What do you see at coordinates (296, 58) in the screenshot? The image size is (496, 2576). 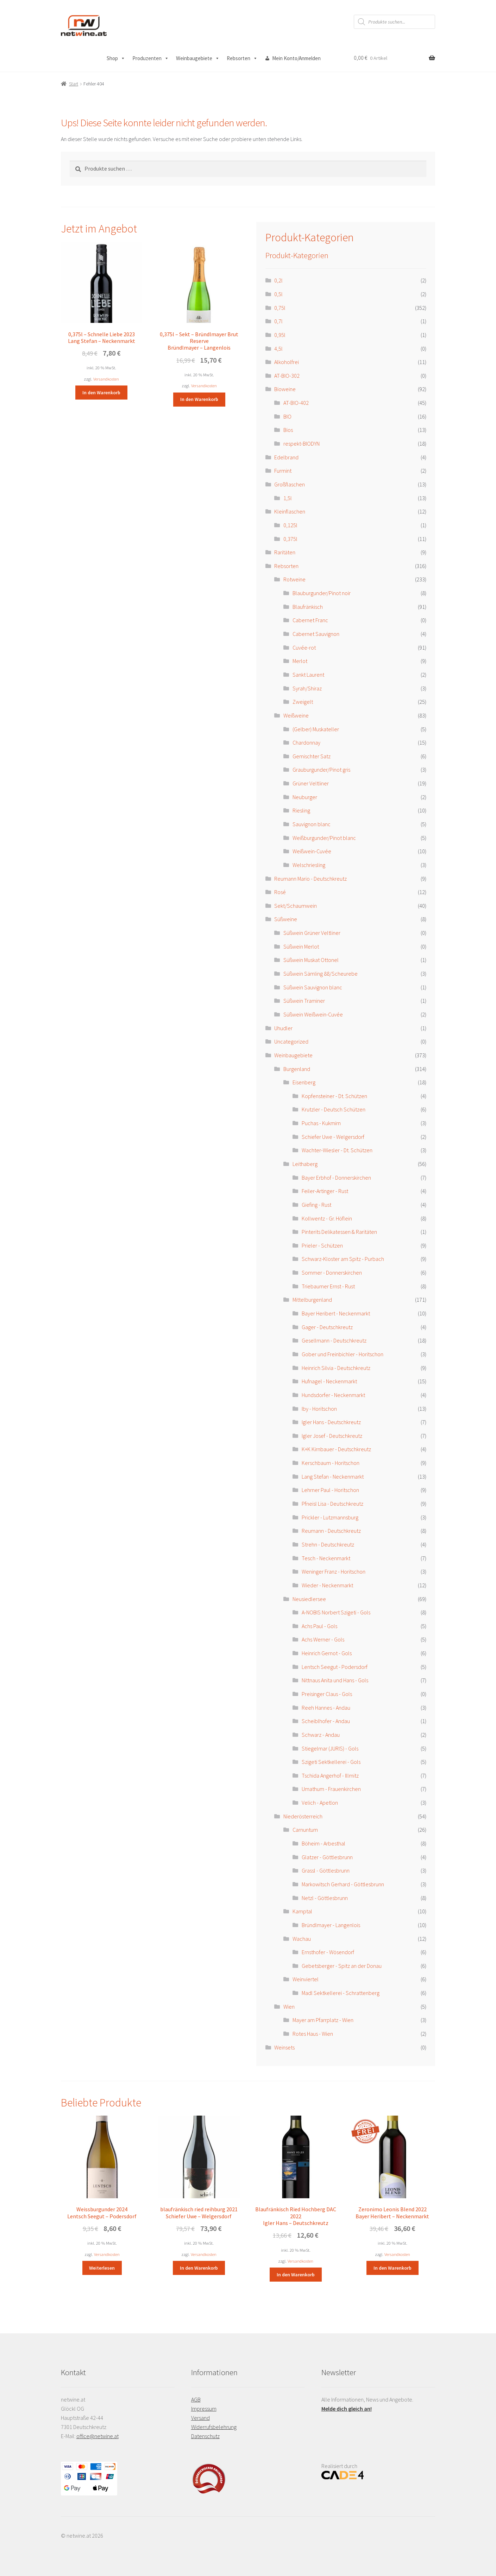 I see `Mein Konto/Anmelden` at bounding box center [296, 58].